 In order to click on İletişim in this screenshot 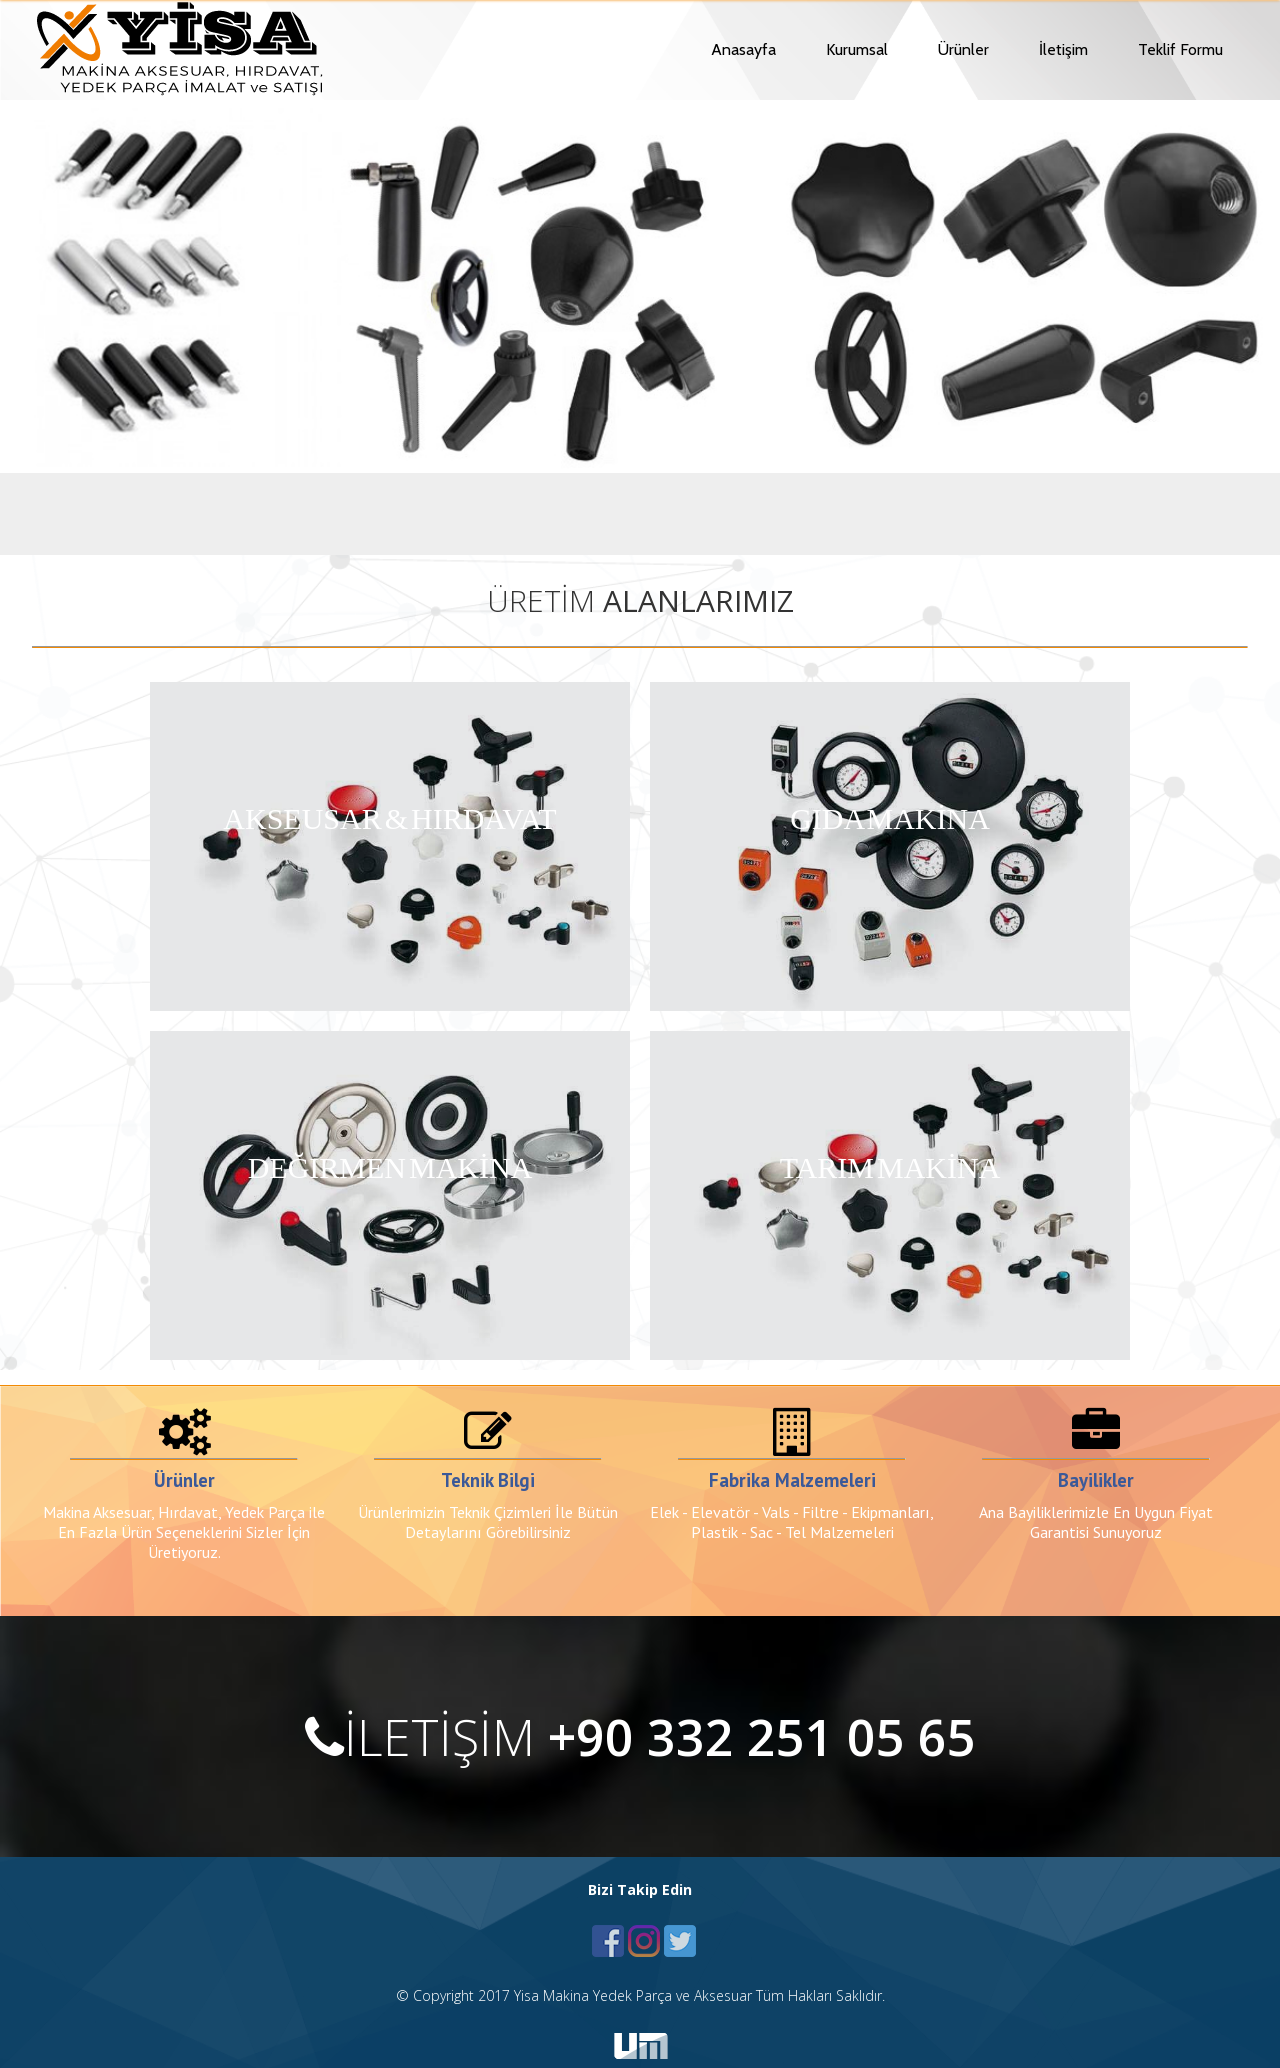, I will do `click(1063, 49)`.